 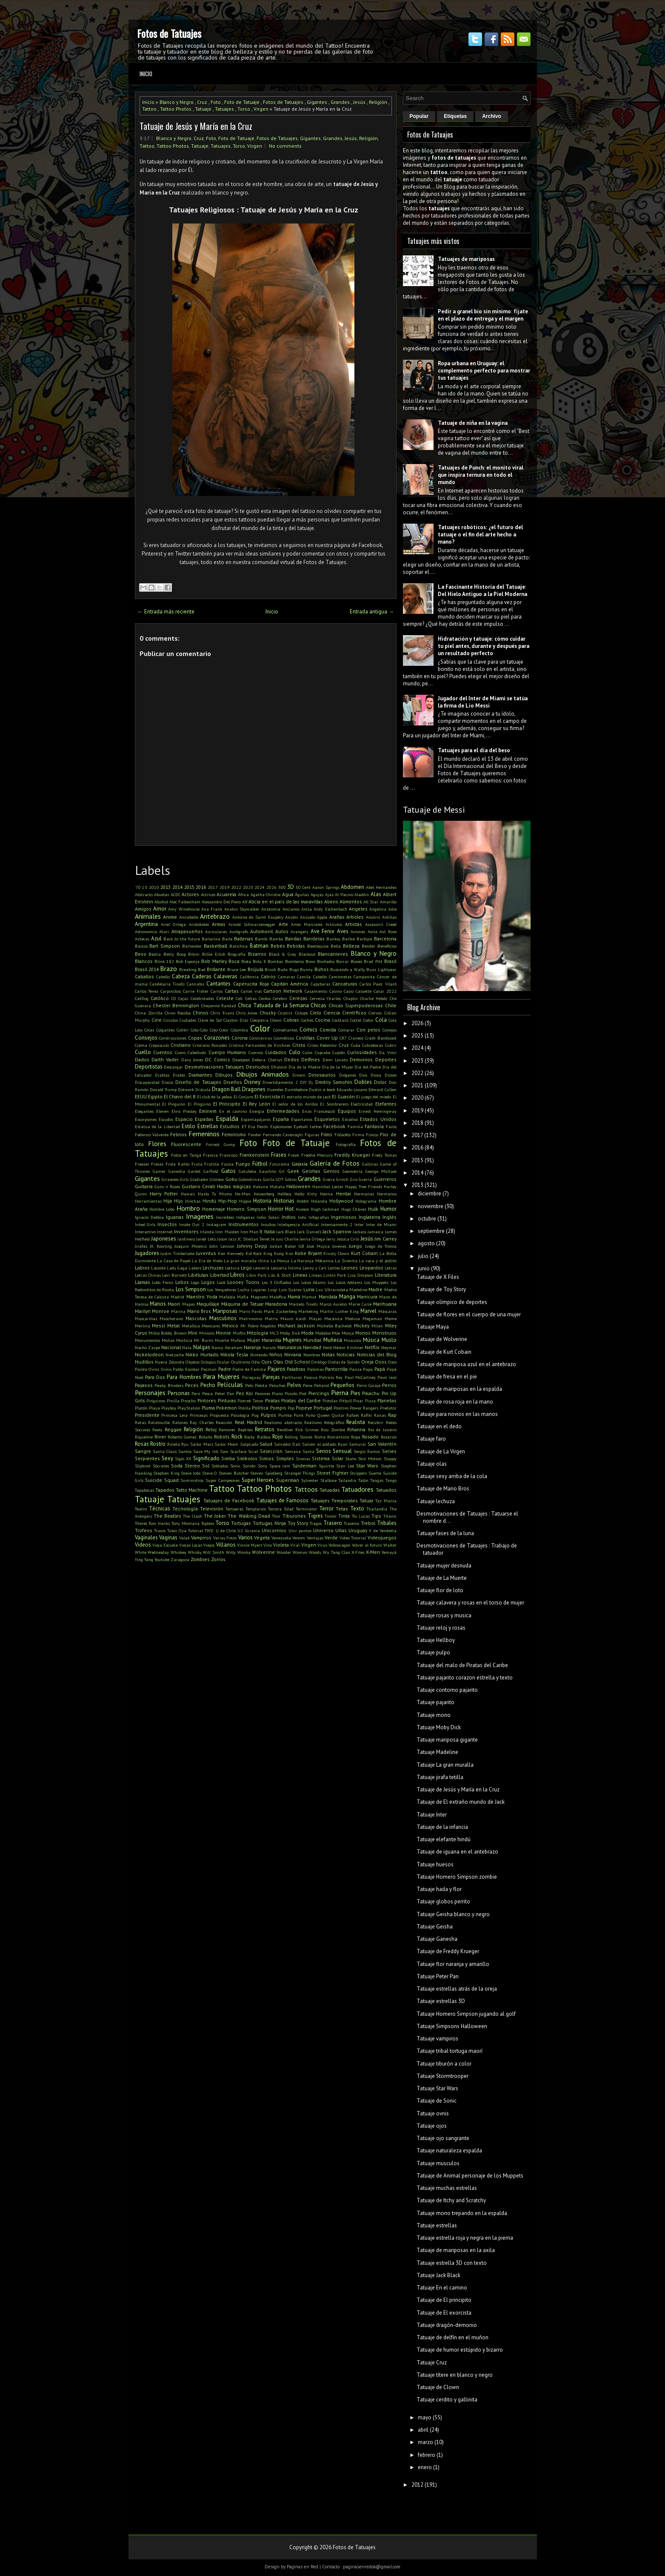 I want to click on Ajax, so click(x=329, y=894).